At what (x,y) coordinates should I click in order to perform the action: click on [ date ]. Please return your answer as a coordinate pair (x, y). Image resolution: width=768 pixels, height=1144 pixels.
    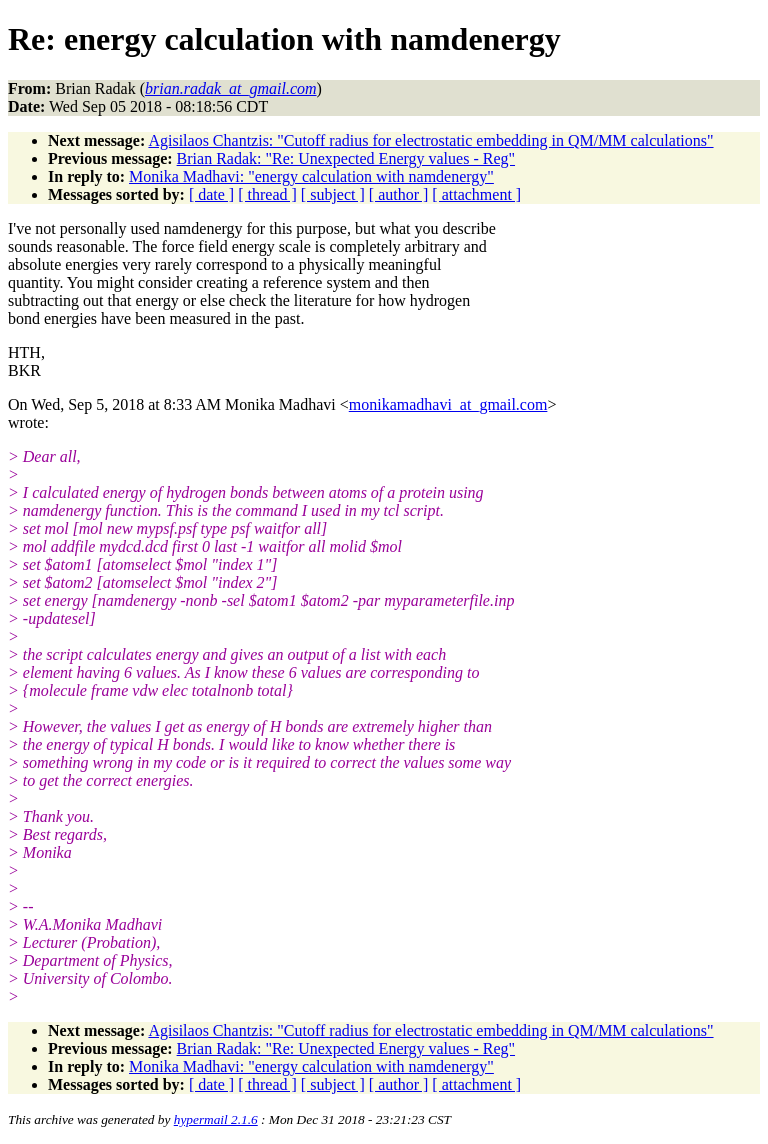
    Looking at the image, I should click on (211, 194).